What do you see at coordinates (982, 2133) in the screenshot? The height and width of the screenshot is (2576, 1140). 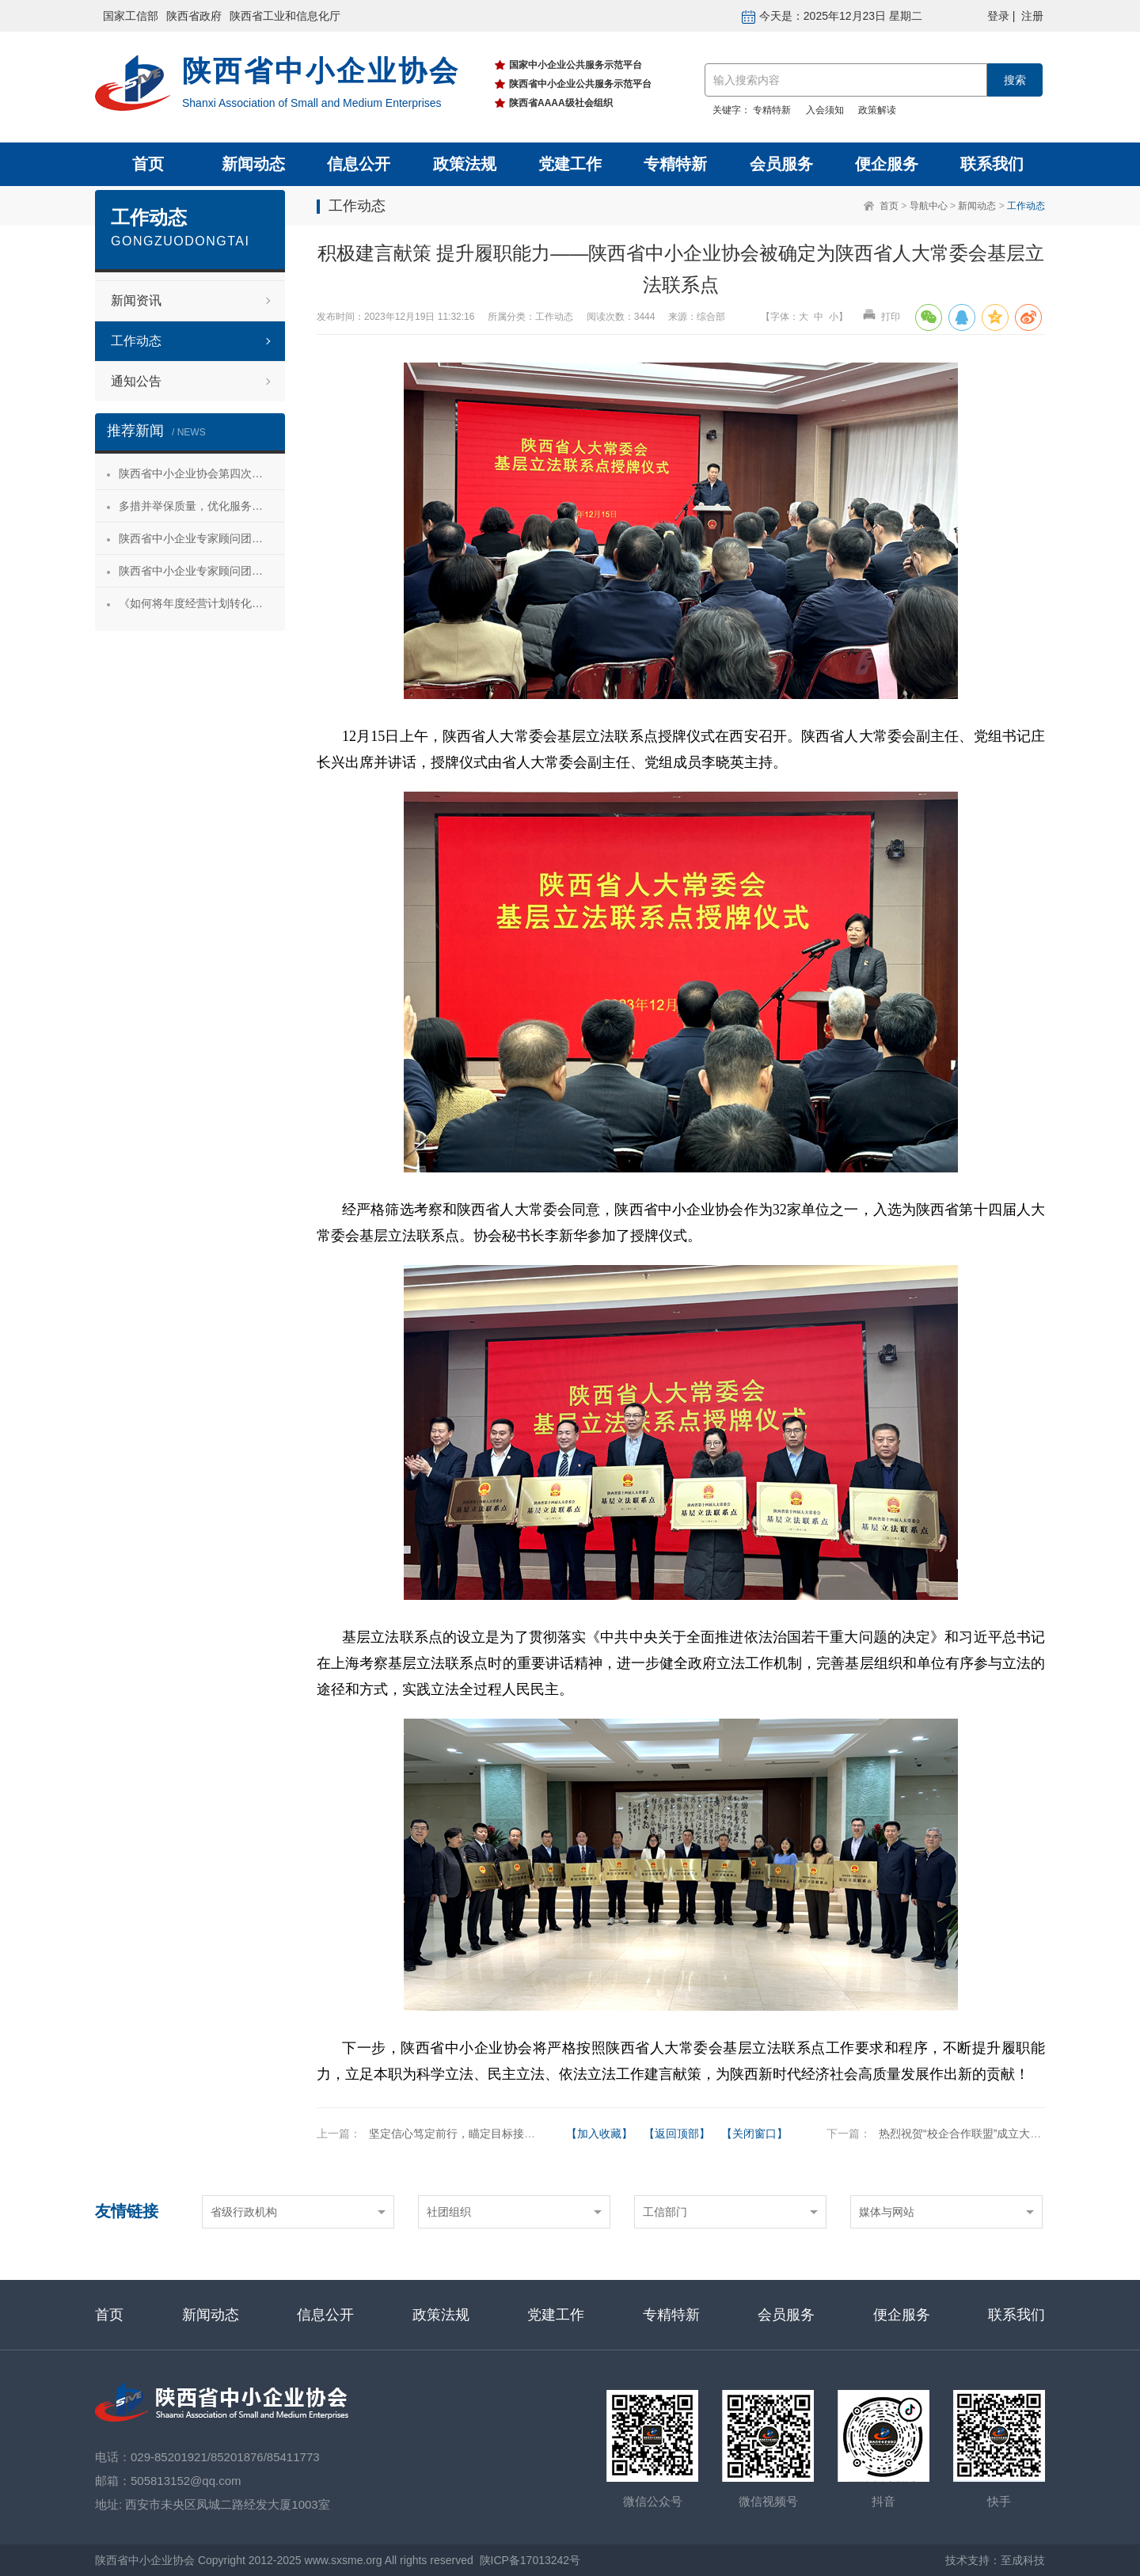 I see `热烈祝贺“校企合作联盟”成立大会成功举办` at bounding box center [982, 2133].